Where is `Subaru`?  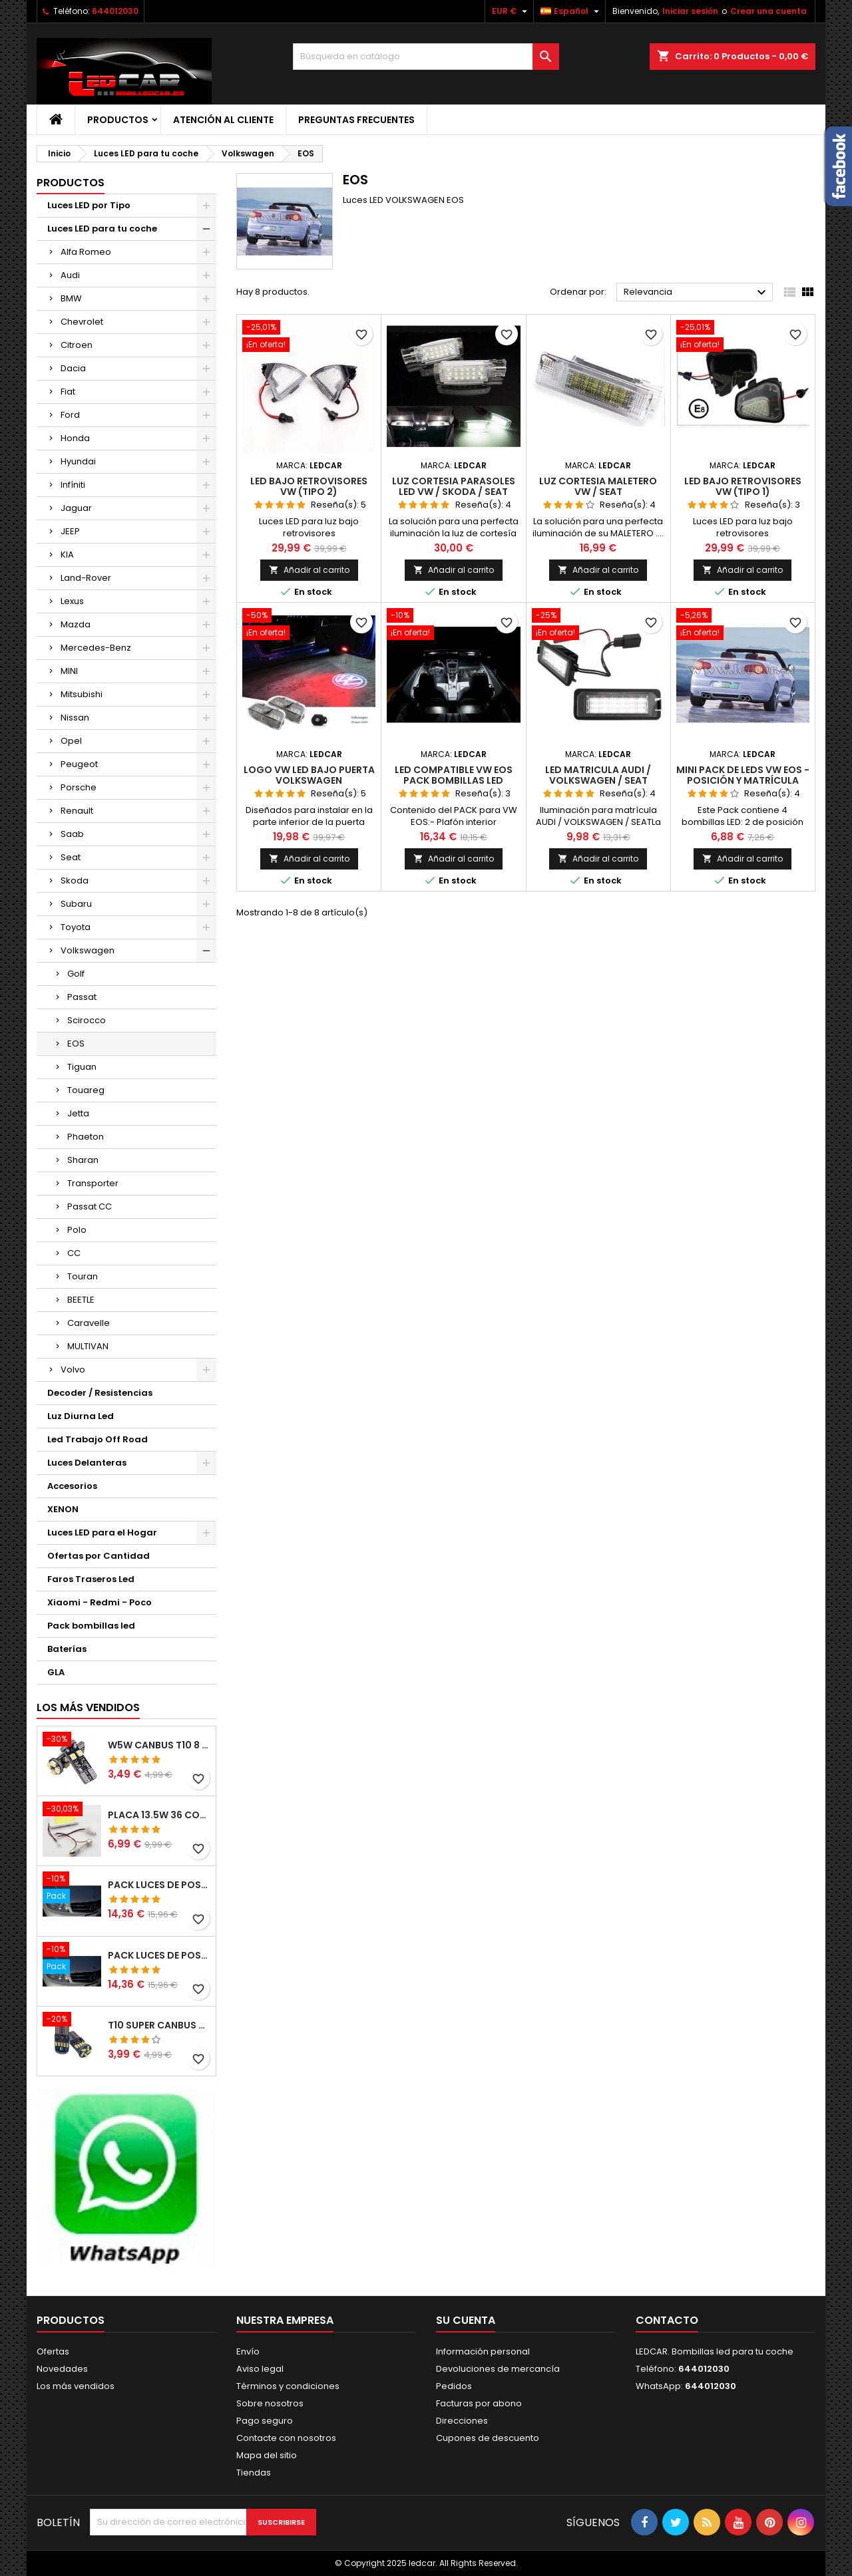
Subaru is located at coordinates (76, 903).